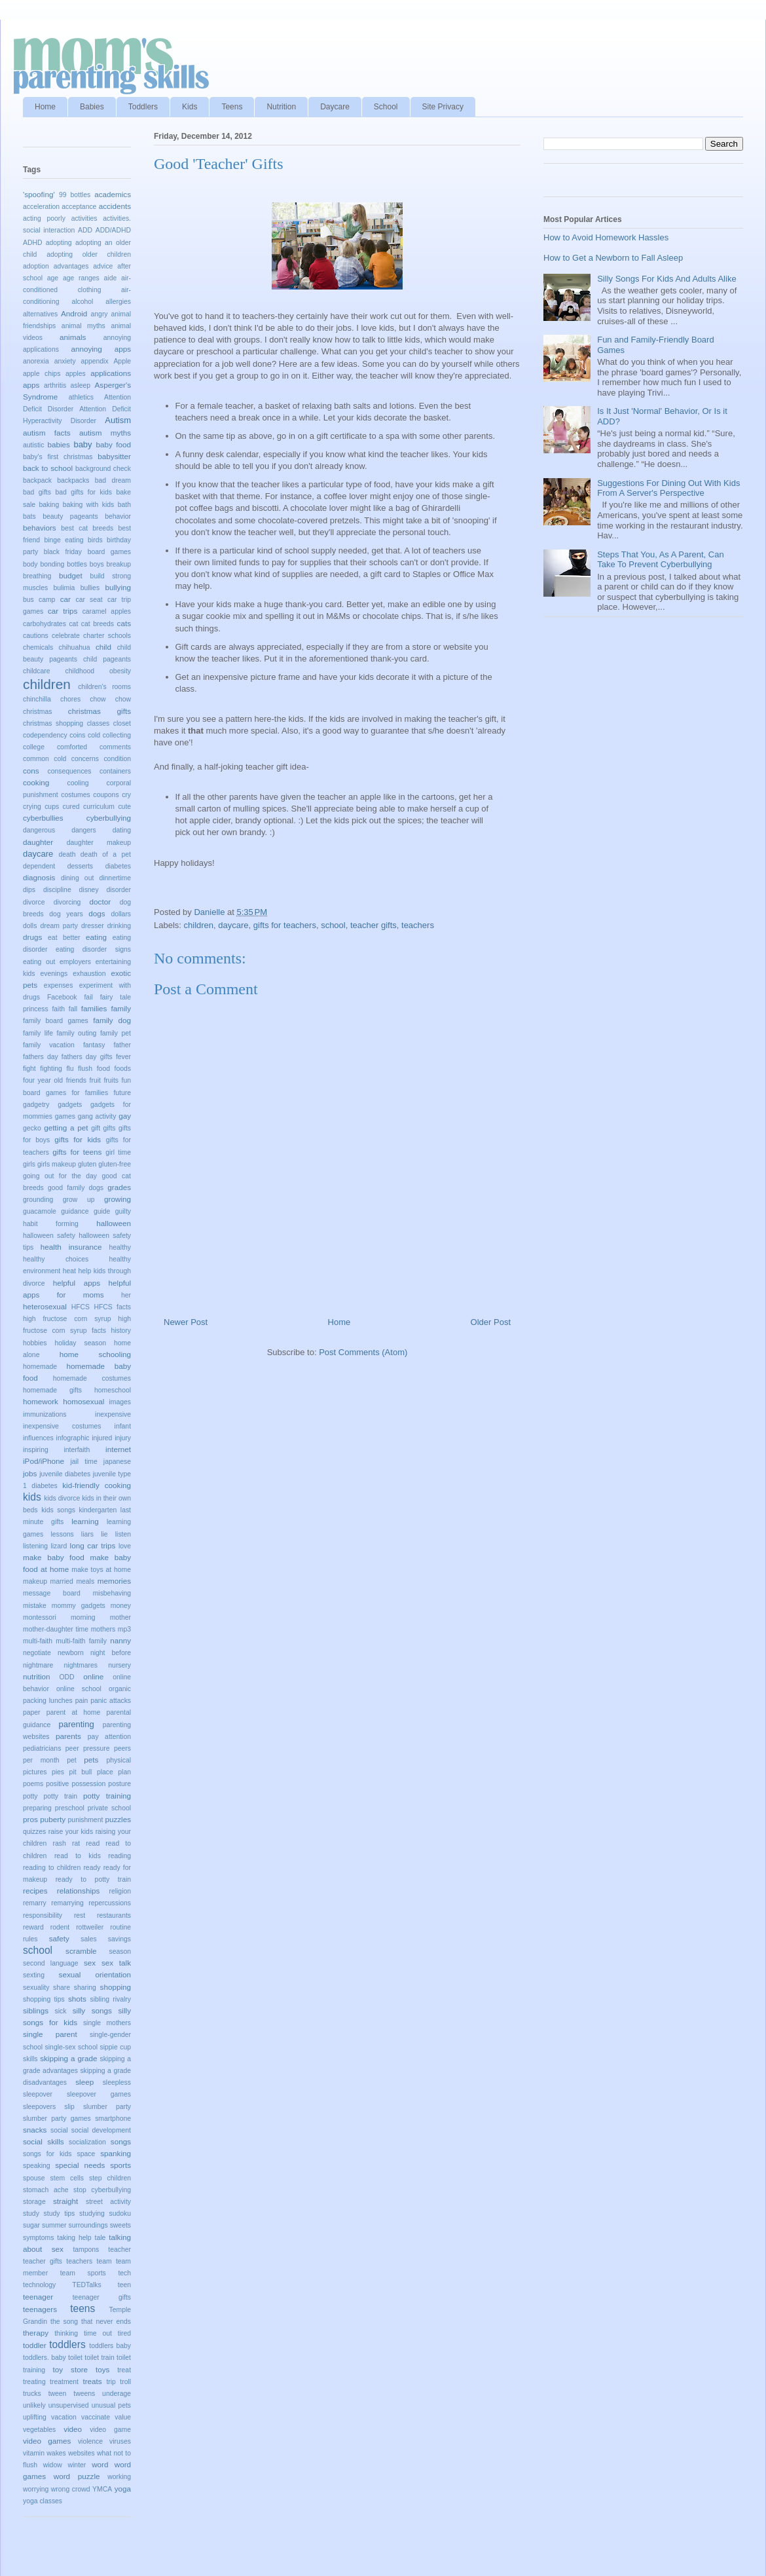 Image resolution: width=766 pixels, height=2576 pixels. I want to click on chinchilla, so click(37, 699).